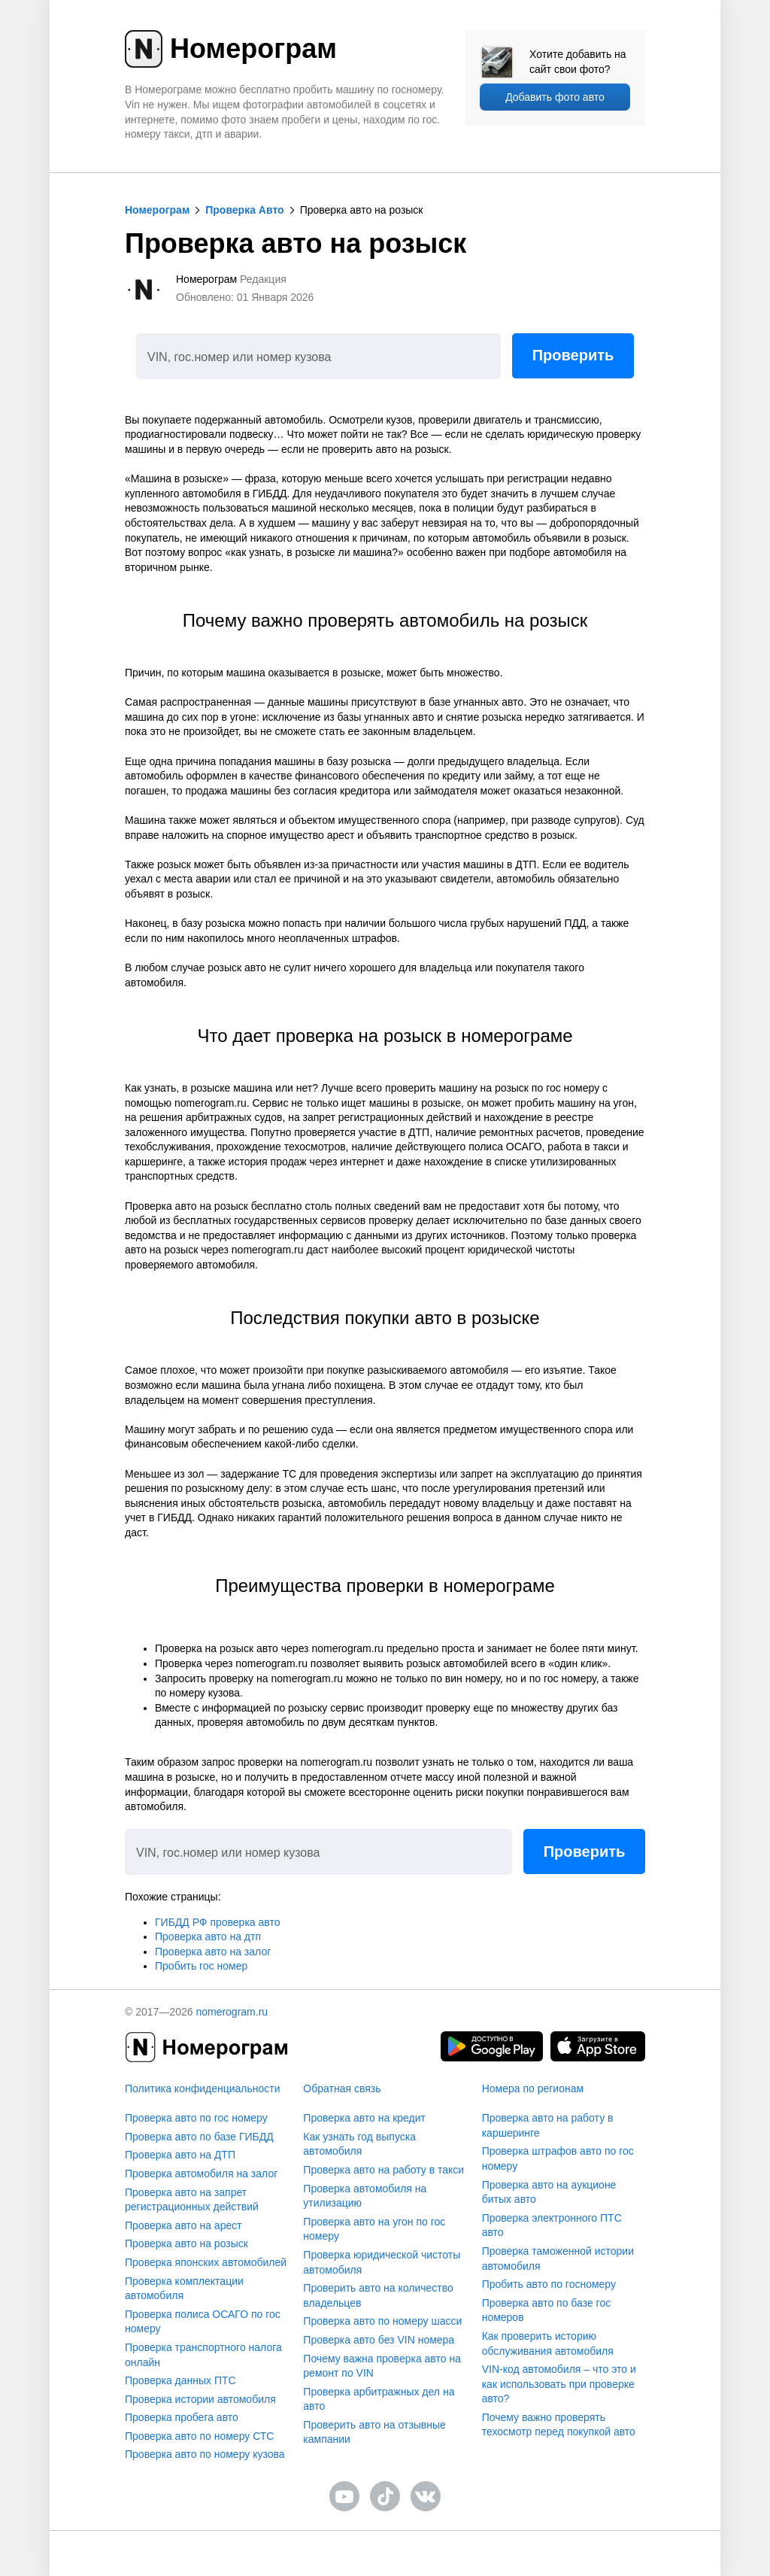  What do you see at coordinates (205, 2454) in the screenshot?
I see `Проверка авто по номеру кузова` at bounding box center [205, 2454].